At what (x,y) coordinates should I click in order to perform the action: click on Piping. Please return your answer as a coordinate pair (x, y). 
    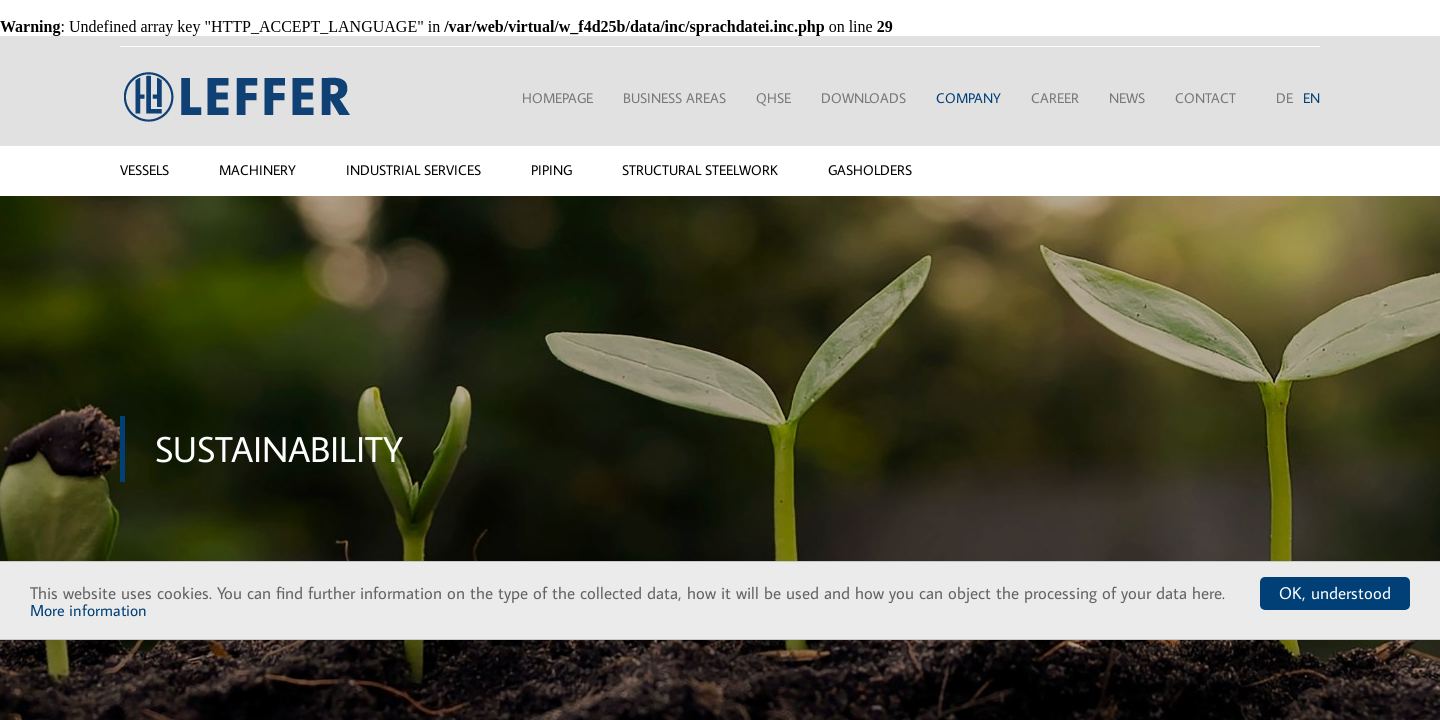
    Looking at the image, I should click on (551, 170).